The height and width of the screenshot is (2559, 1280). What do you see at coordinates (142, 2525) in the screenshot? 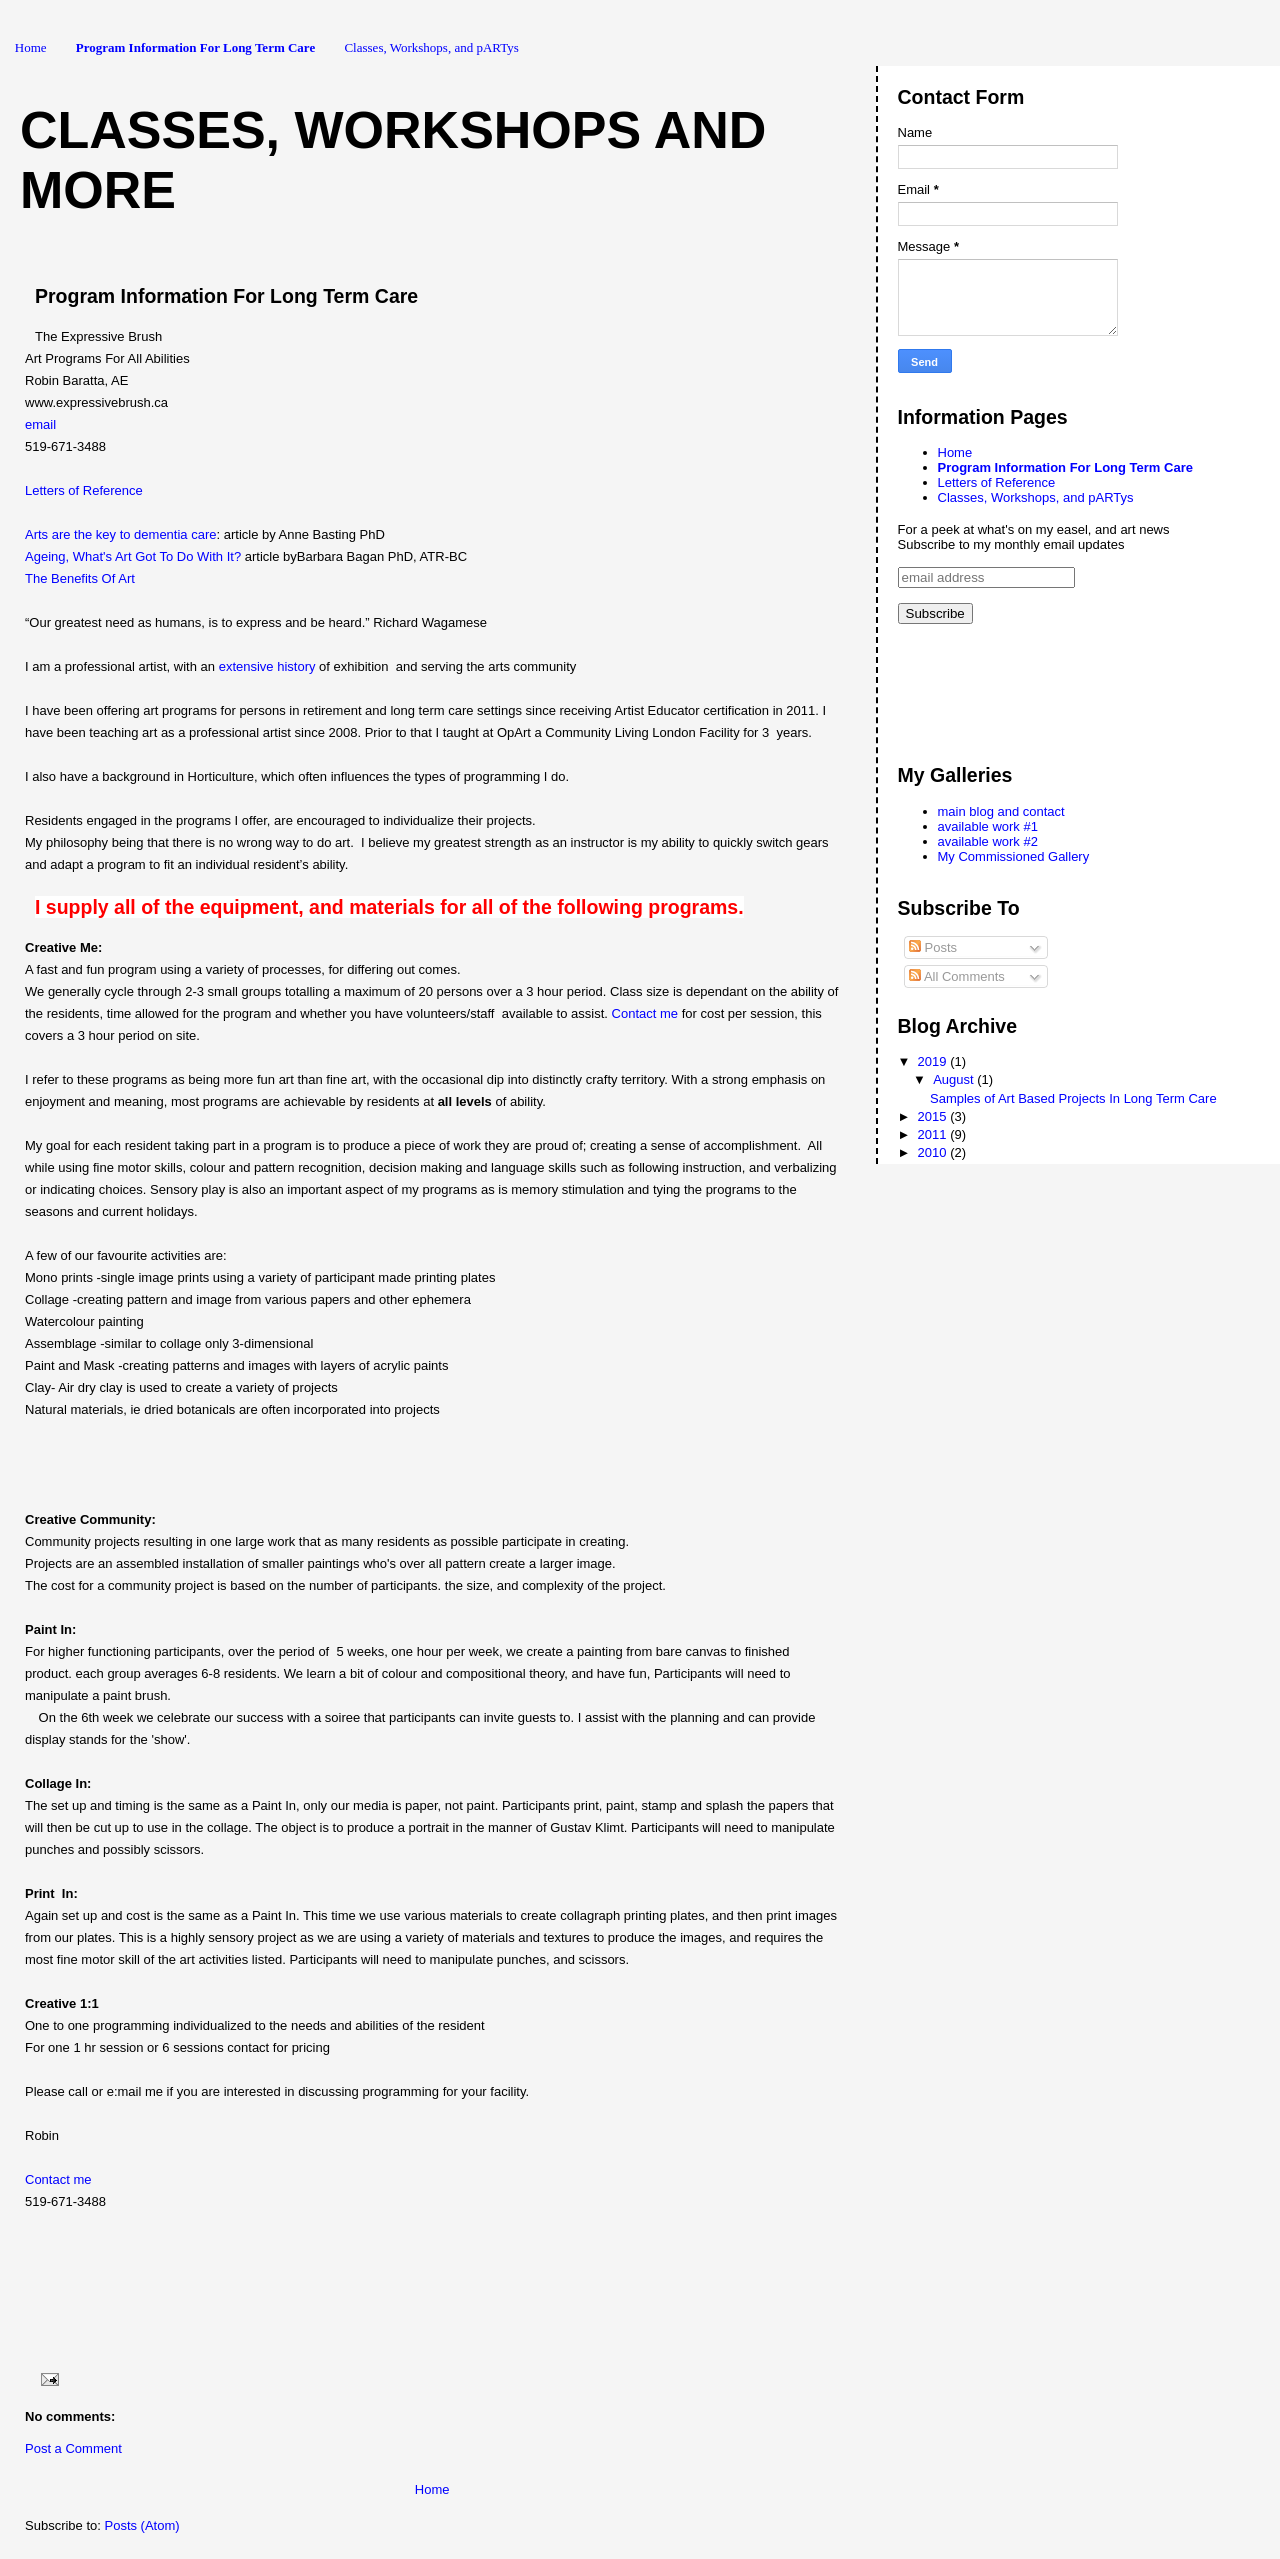
I see `Posts (Atom)` at bounding box center [142, 2525].